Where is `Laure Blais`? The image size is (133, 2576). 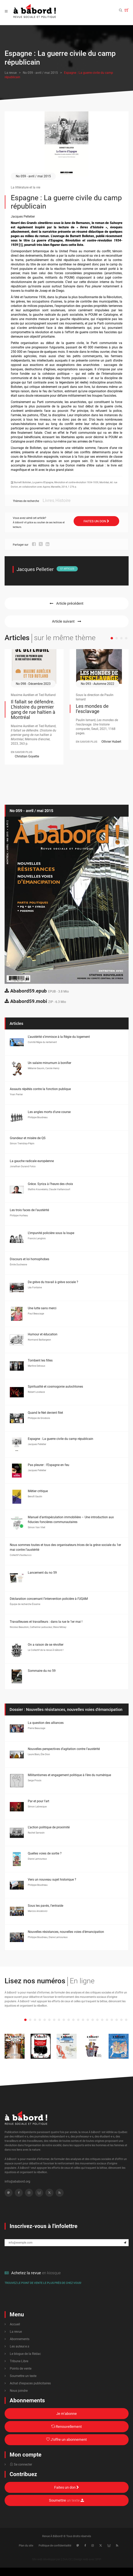 Laure Blais is located at coordinates (34, 1754).